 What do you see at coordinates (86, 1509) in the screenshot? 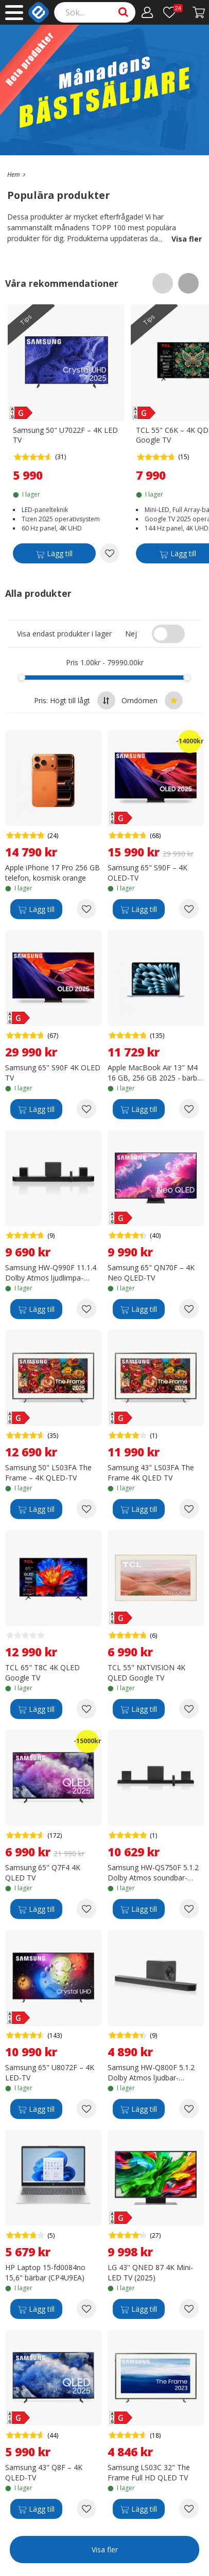
I see `[Add to wishlist Samsung 50" LS03FA The Frame – 4K QLED-TV]` at bounding box center [86, 1509].